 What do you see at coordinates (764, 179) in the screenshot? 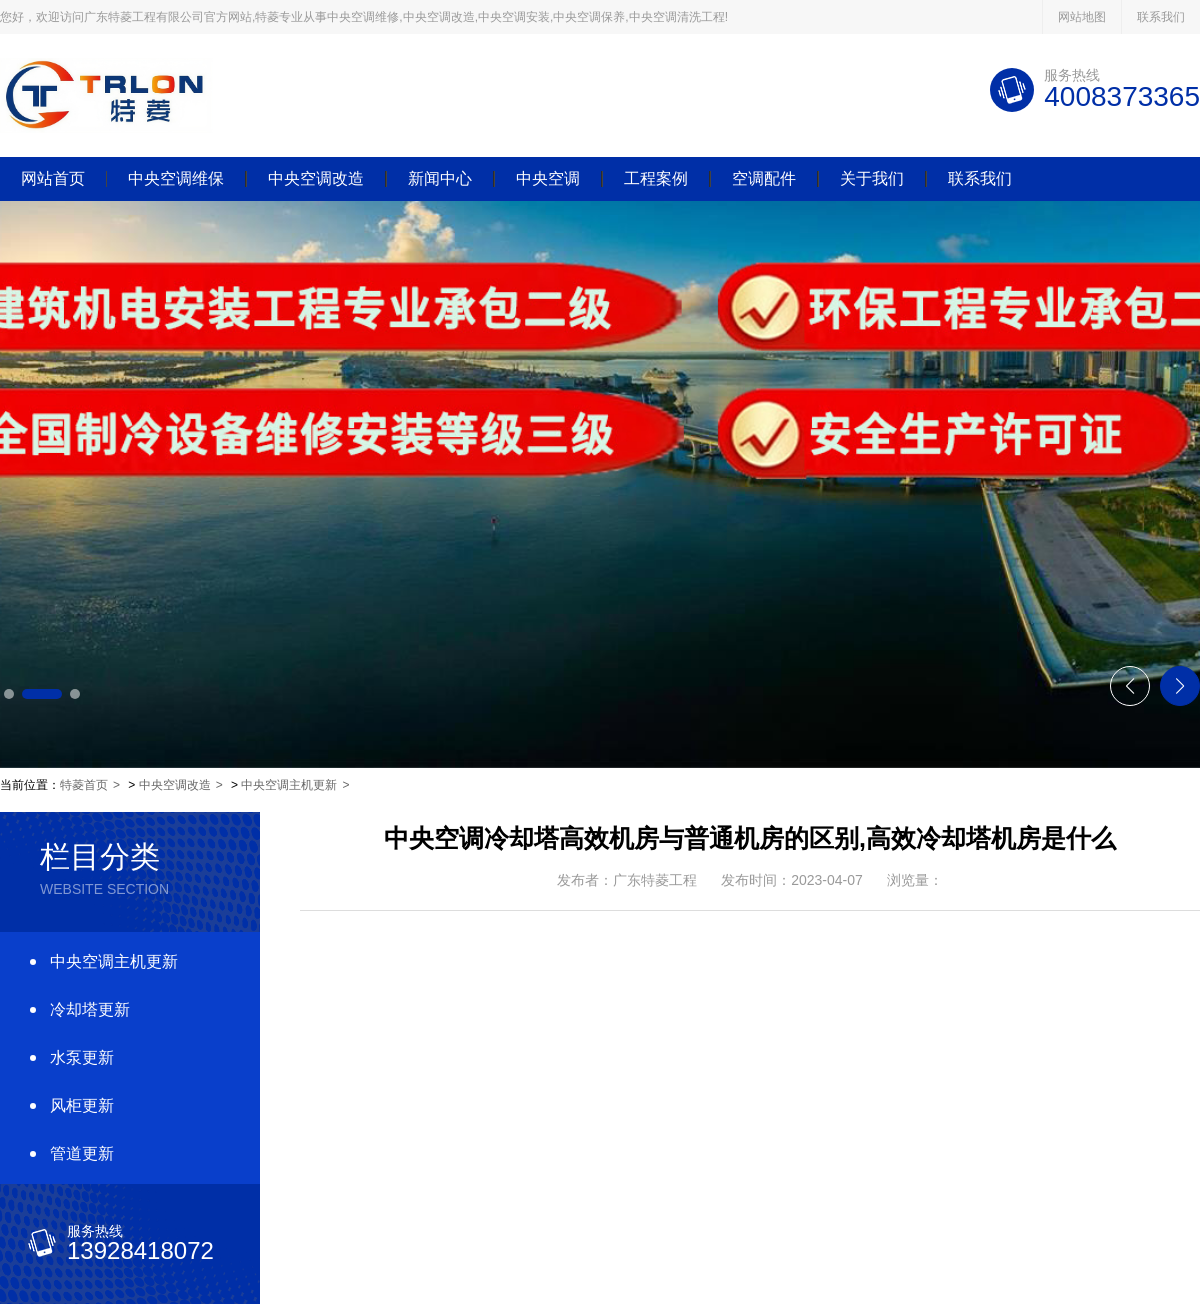
I see `空调配件` at bounding box center [764, 179].